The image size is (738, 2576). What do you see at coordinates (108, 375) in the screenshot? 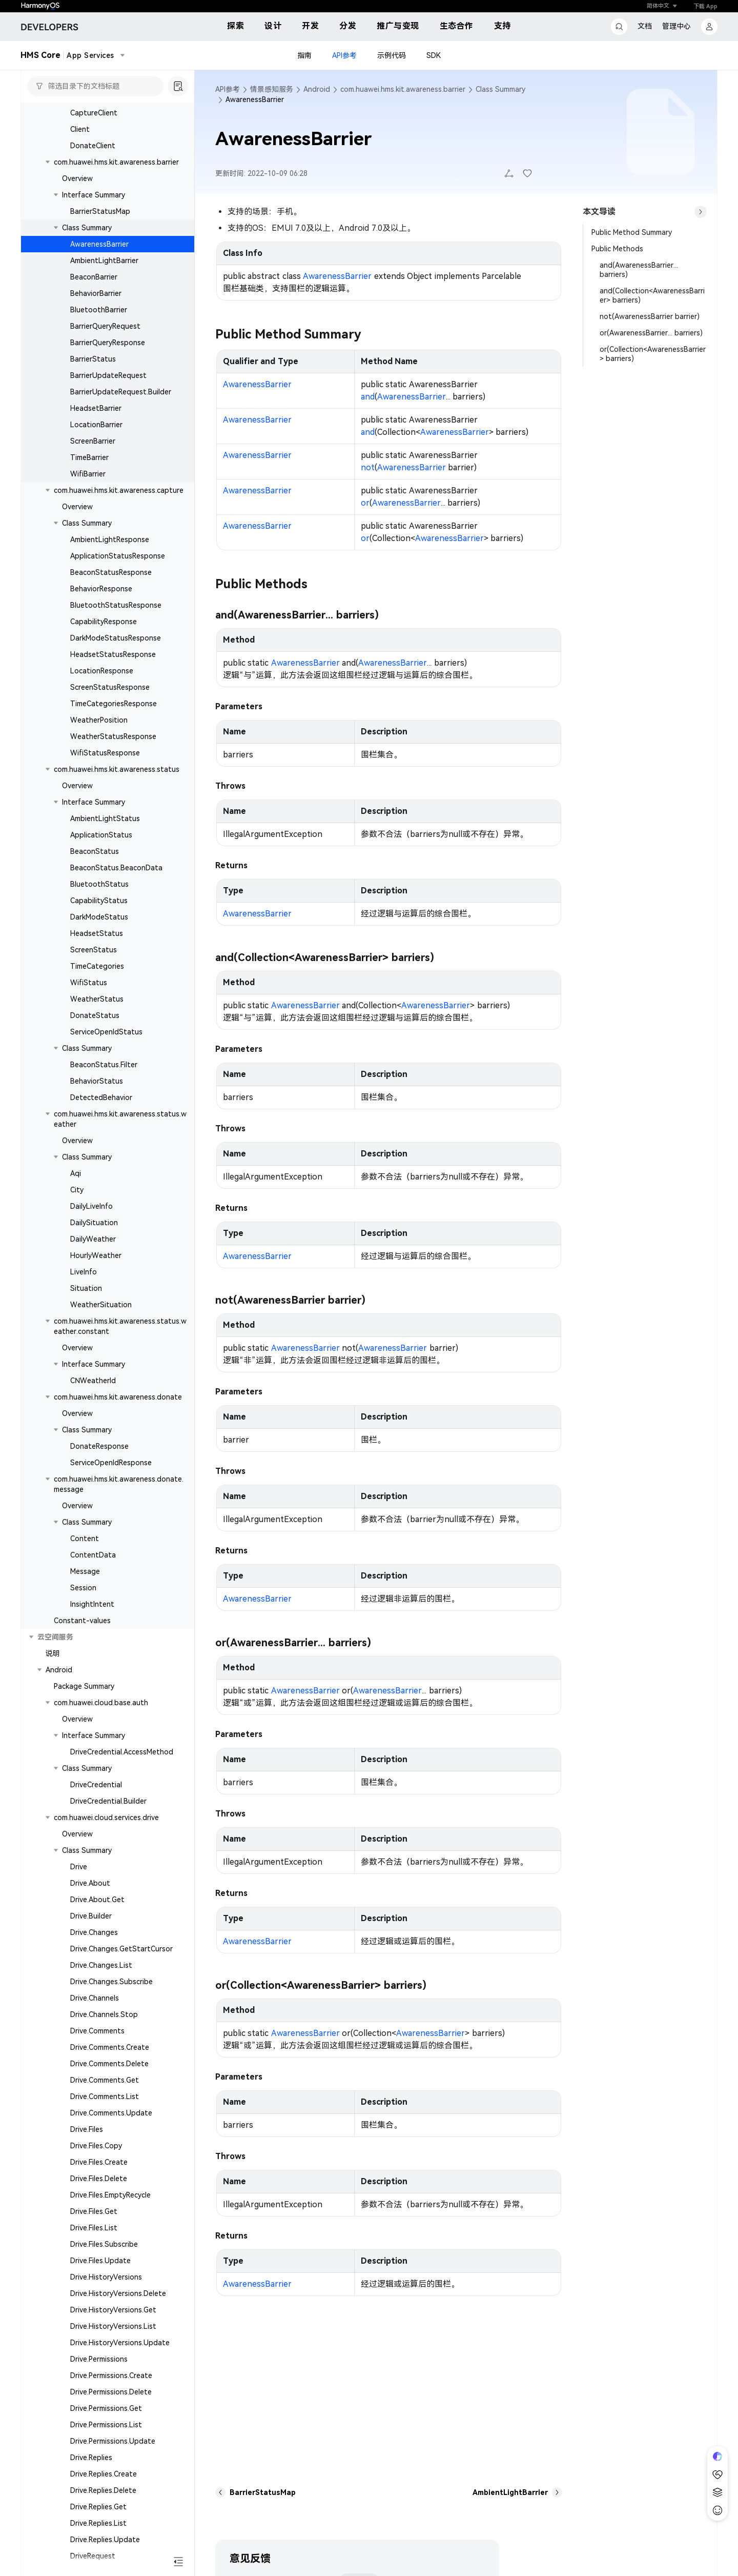
I see `BarrierUpdateRequest` at bounding box center [108, 375].